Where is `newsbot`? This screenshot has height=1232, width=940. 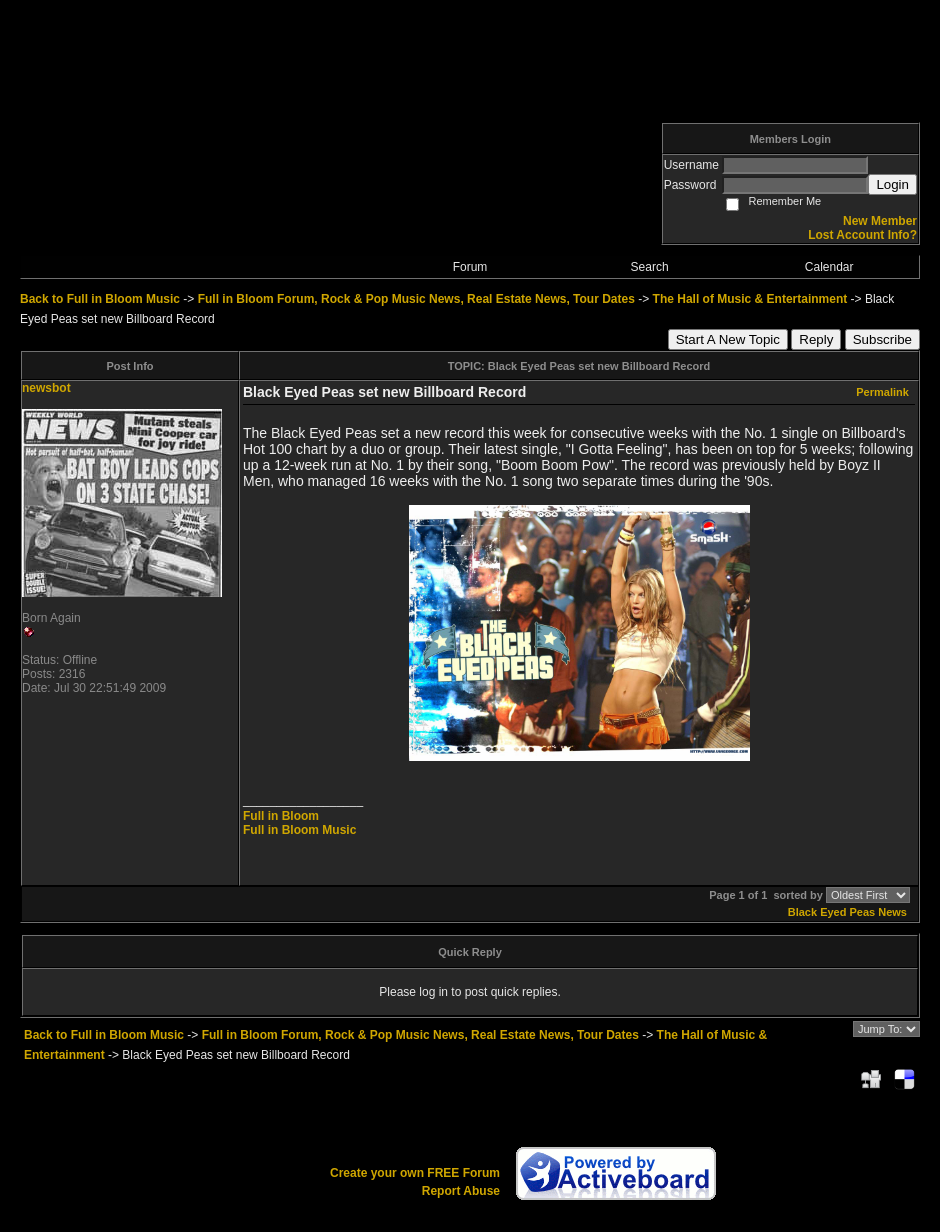 newsbot is located at coordinates (46, 388).